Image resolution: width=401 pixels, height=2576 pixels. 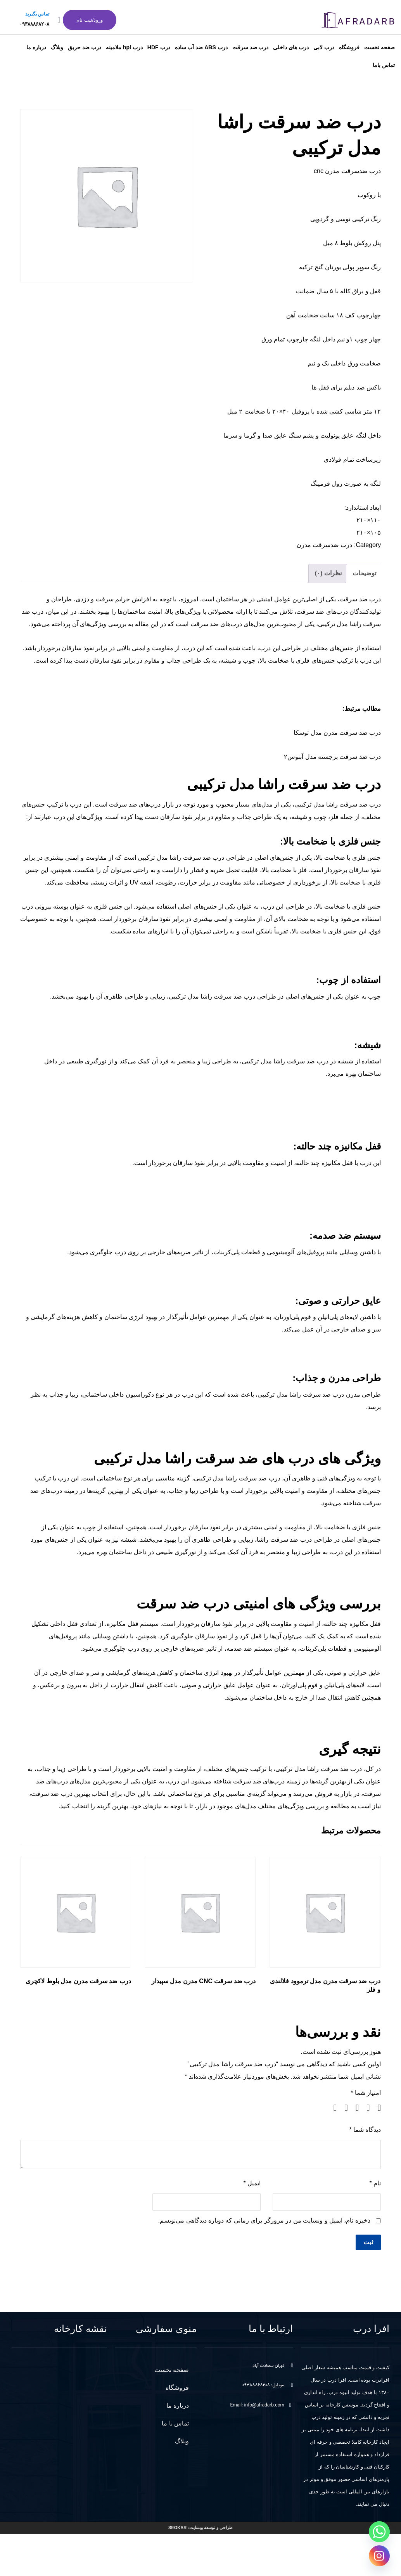 What do you see at coordinates (158, 47) in the screenshot?
I see `درب HDF` at bounding box center [158, 47].